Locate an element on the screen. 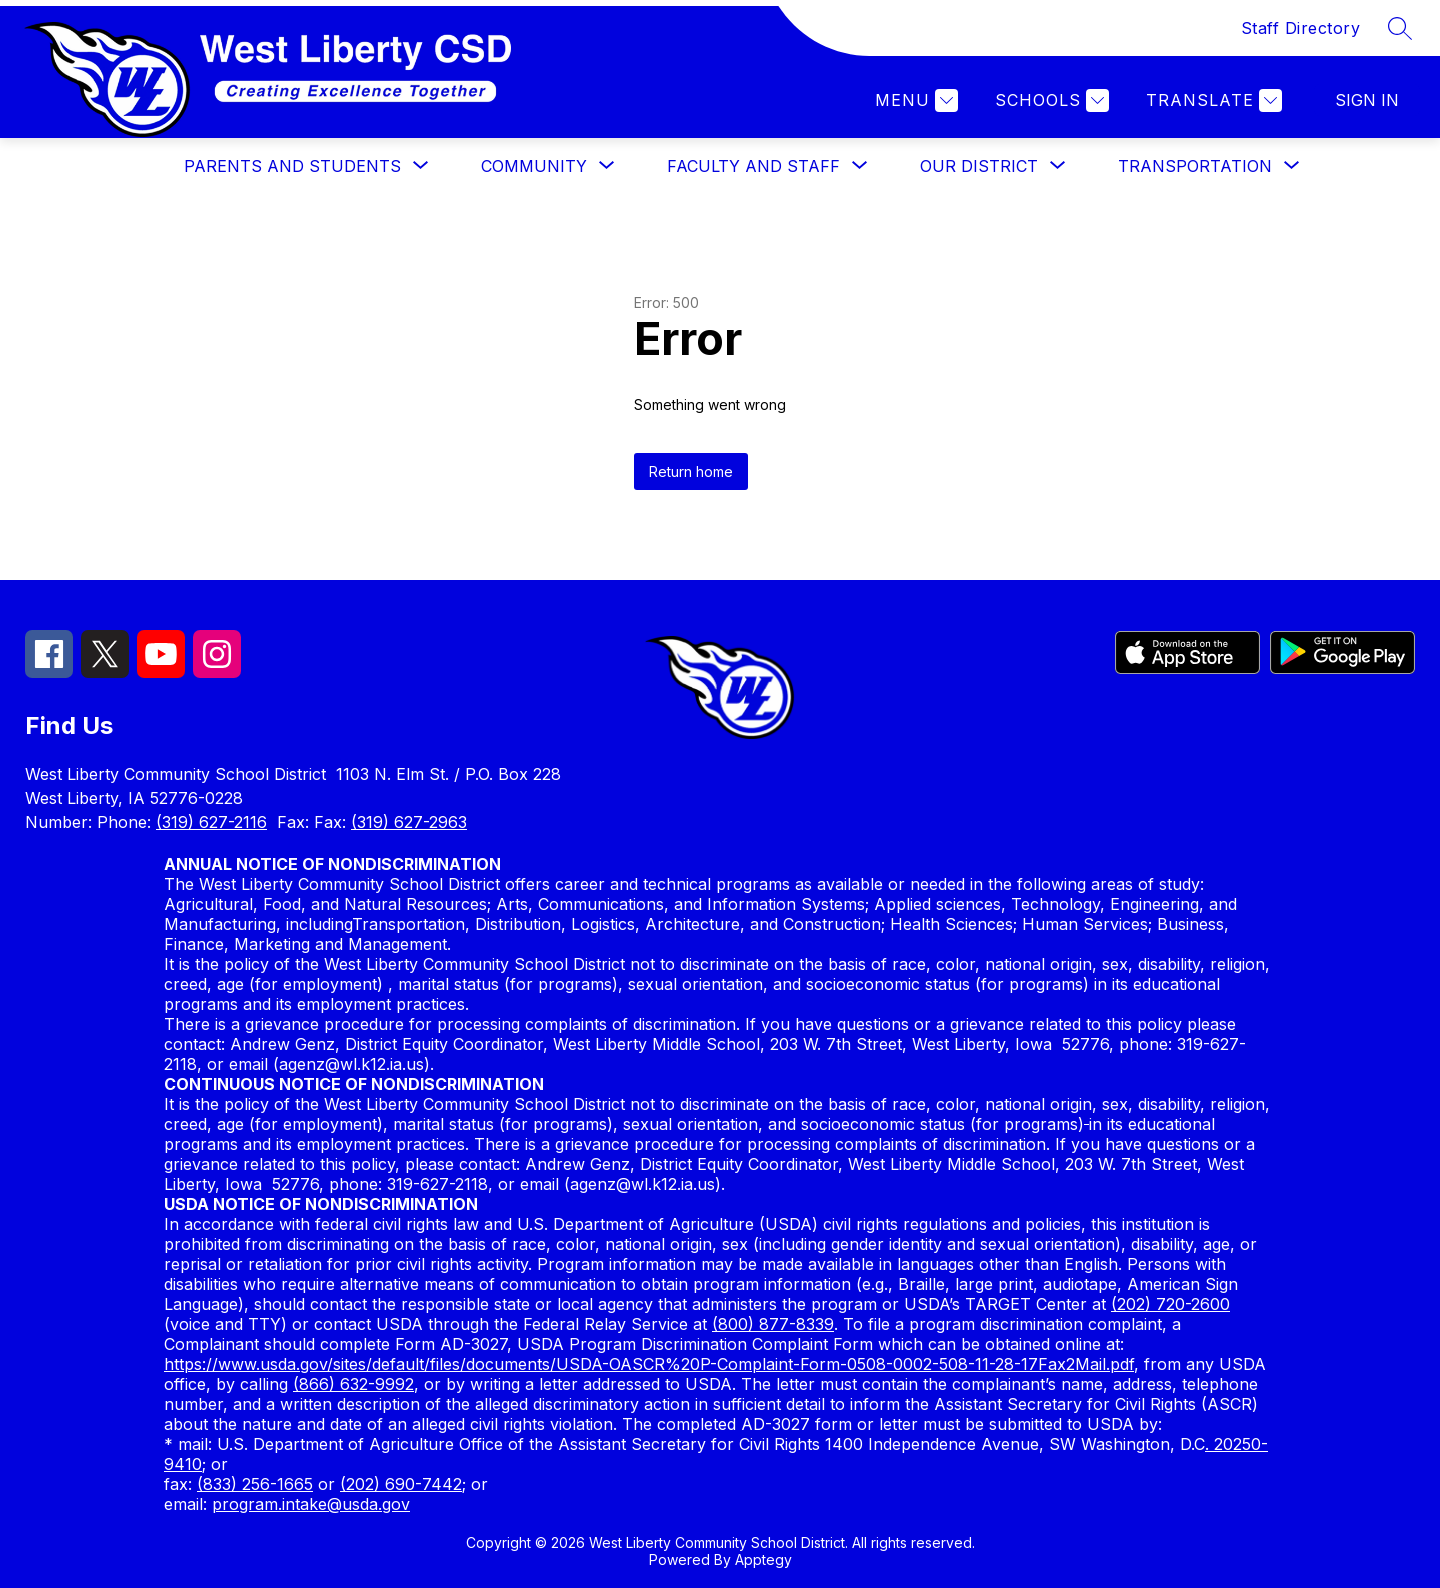  [Show submenu for TRANSPORTATION] is located at coordinates (1195, 166).